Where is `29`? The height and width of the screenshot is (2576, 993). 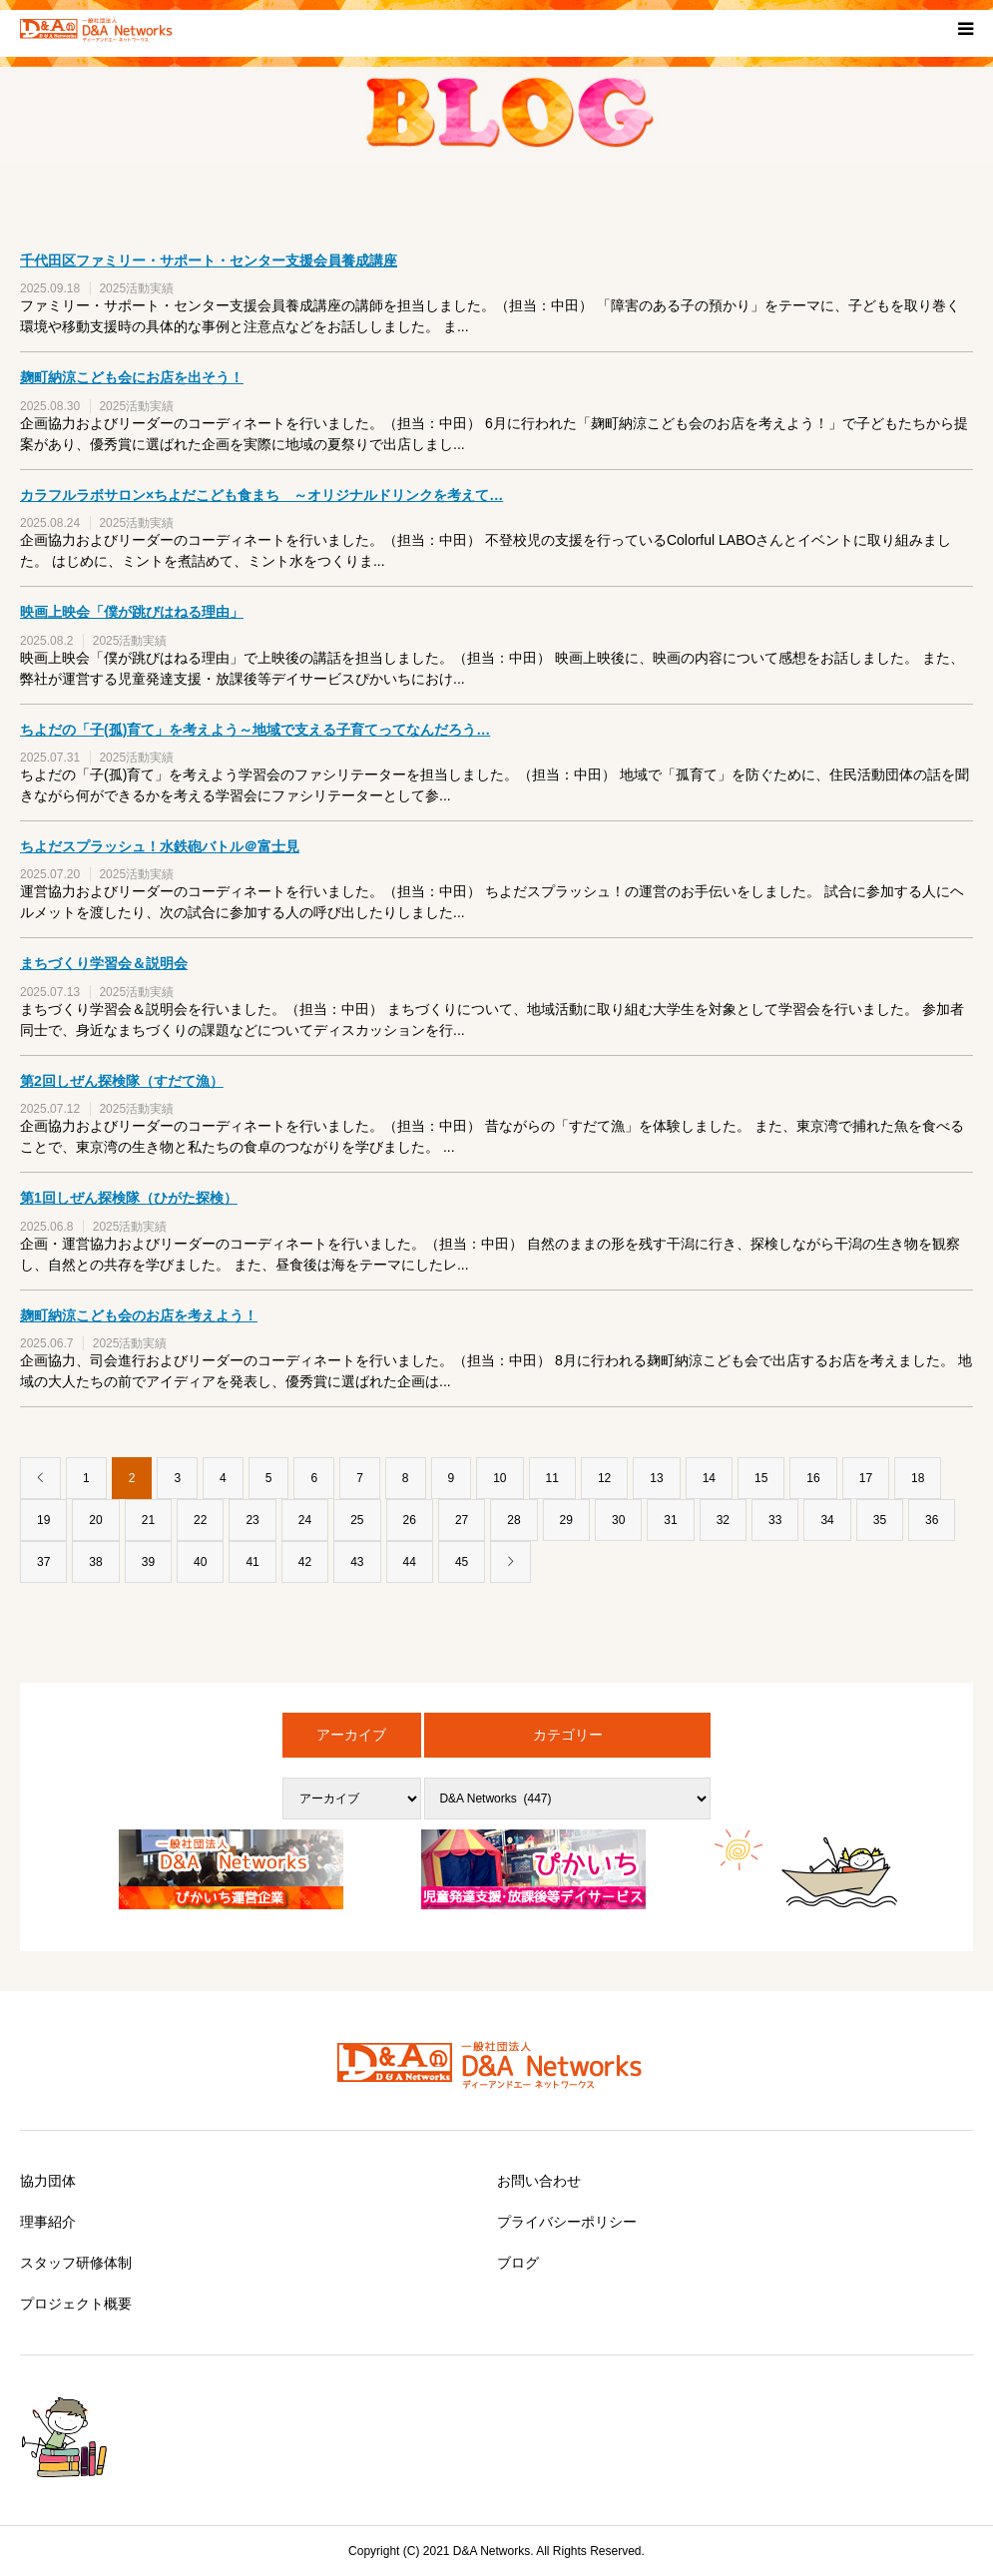
29 is located at coordinates (566, 1520).